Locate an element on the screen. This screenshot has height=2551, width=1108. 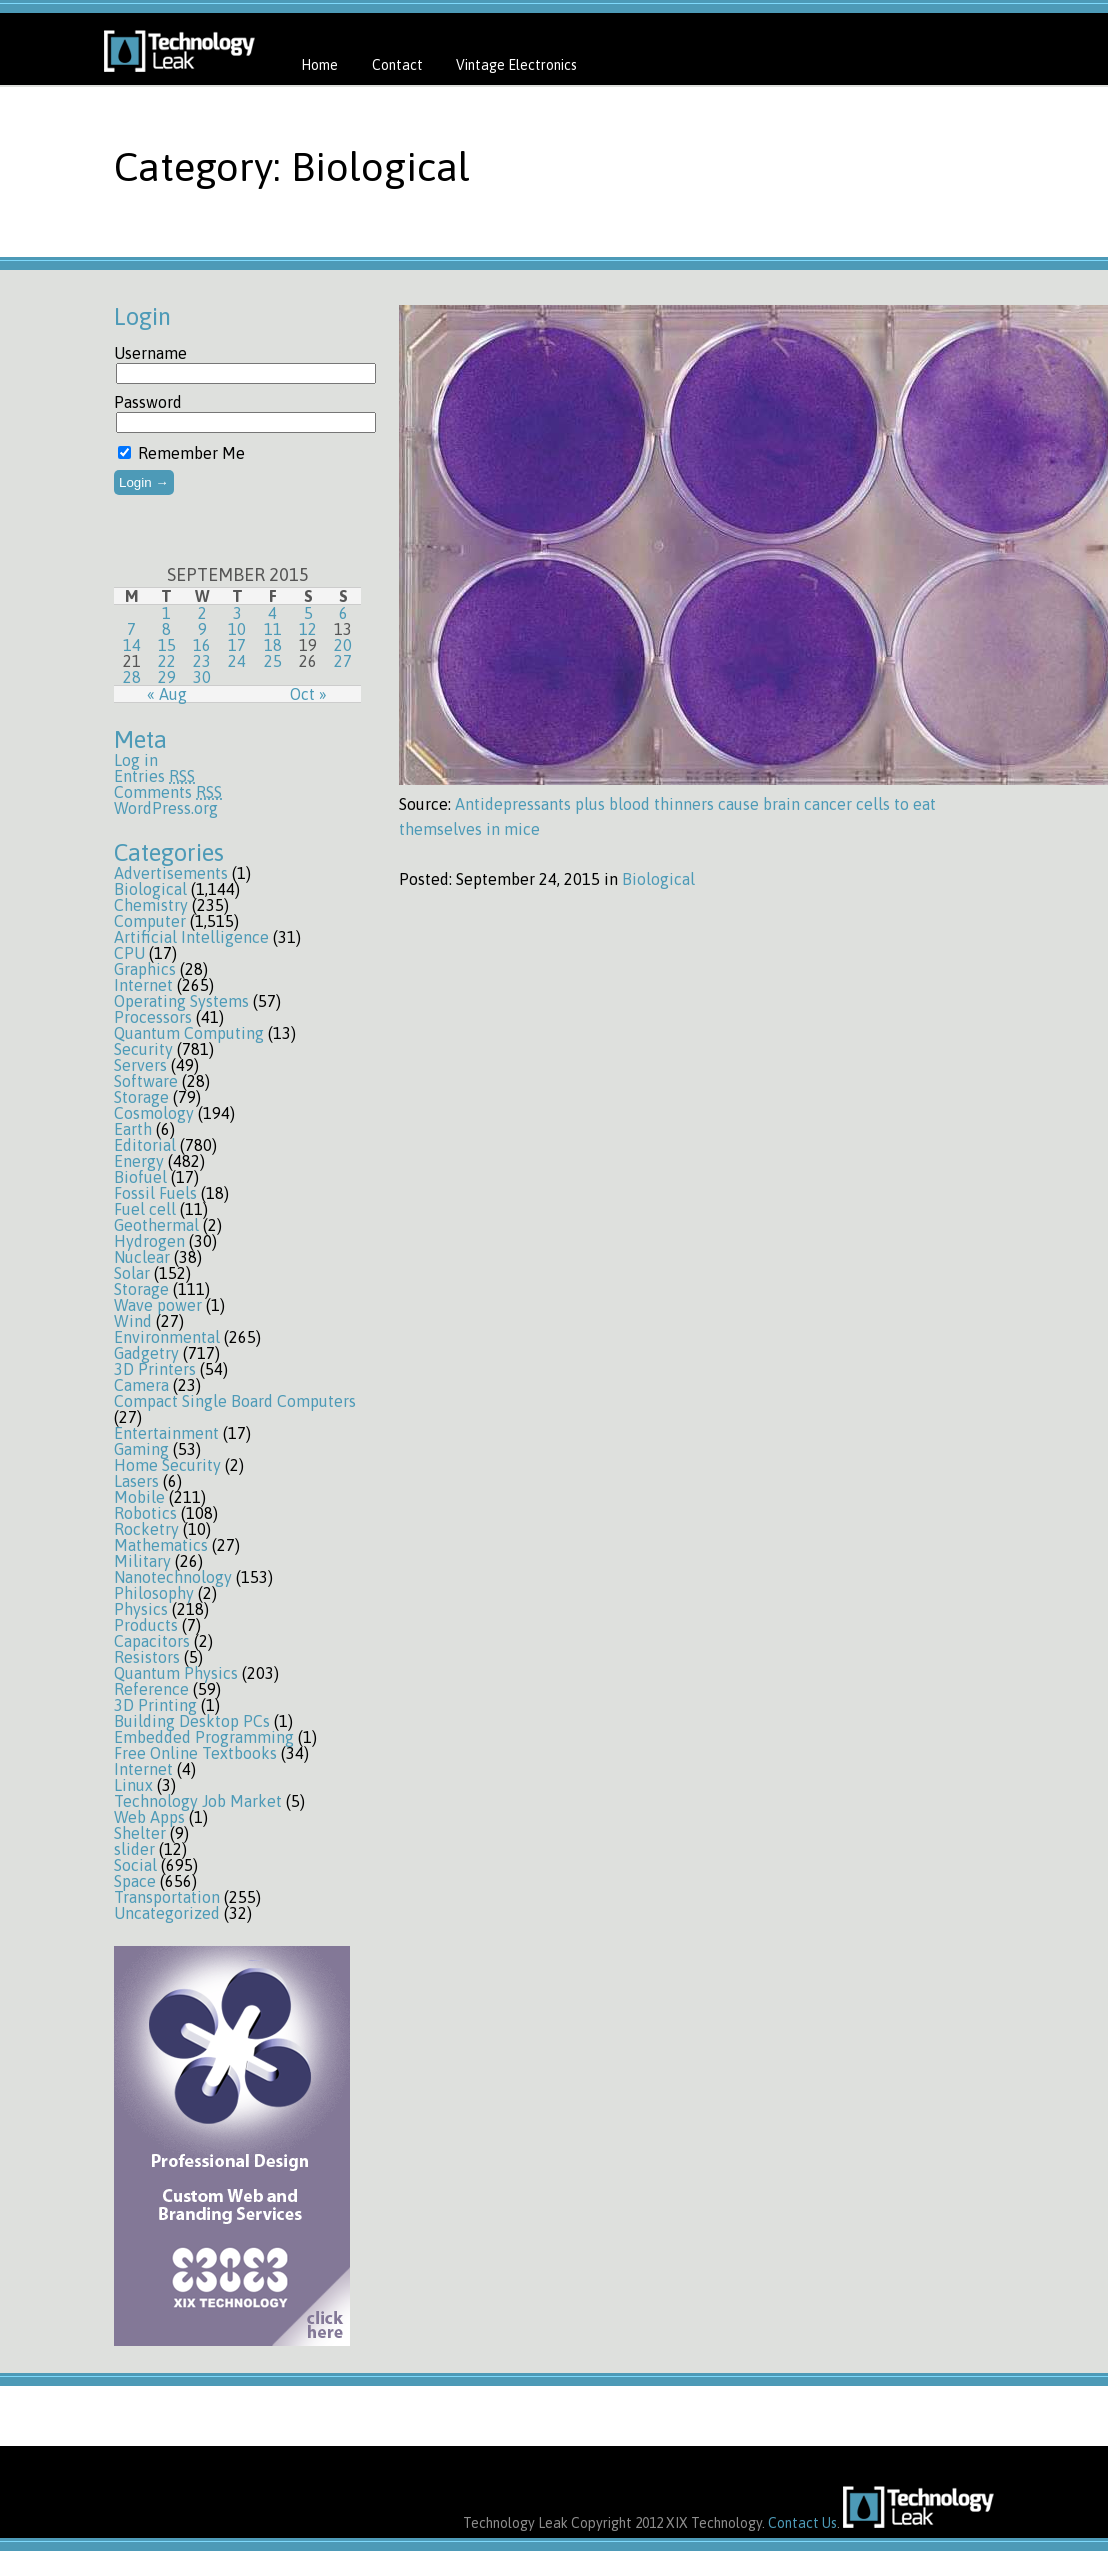
Earth is located at coordinates (133, 1129).